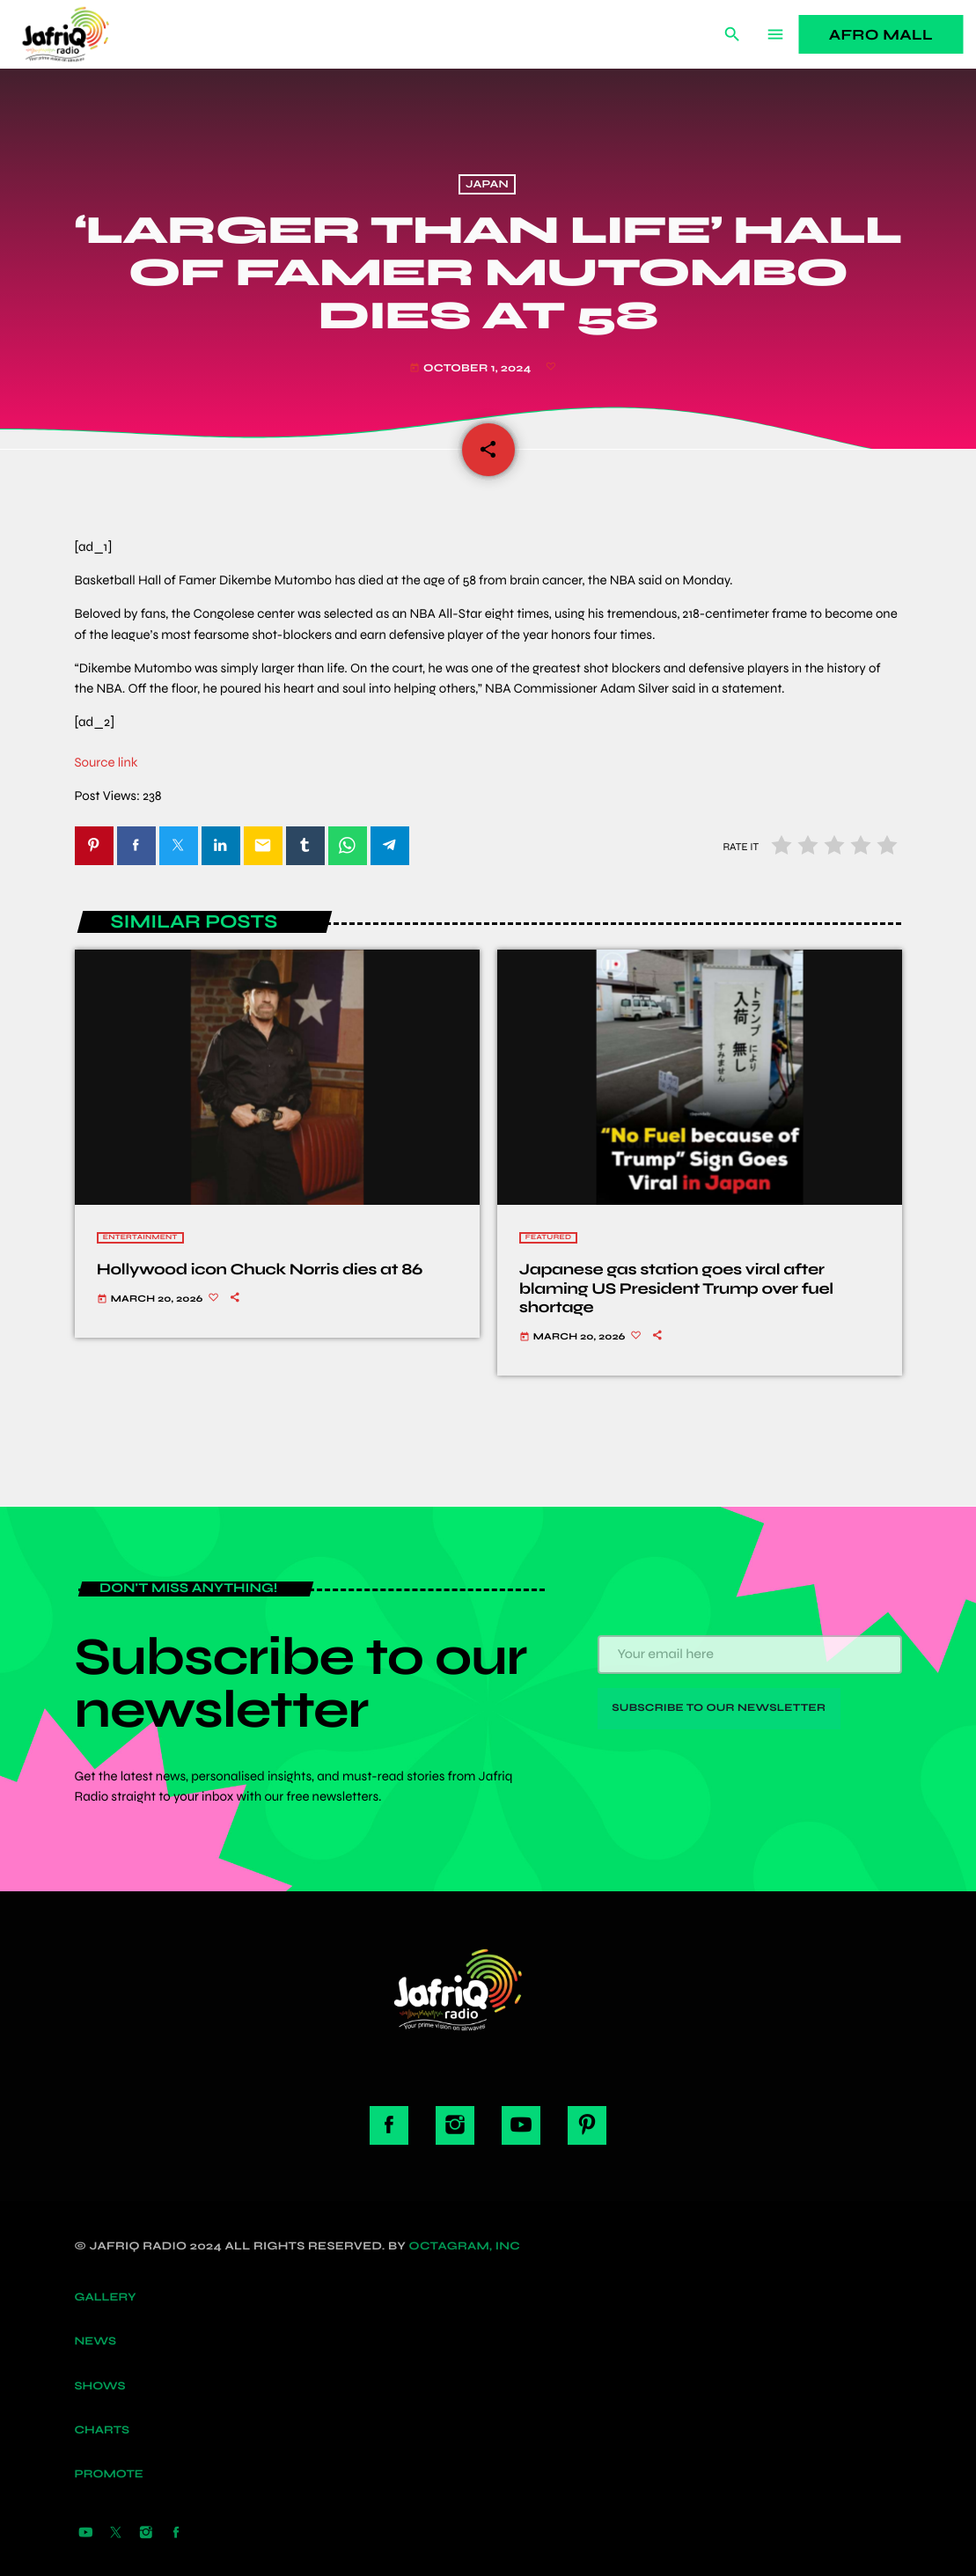 The image size is (976, 2576). I want to click on [Instagram], so click(146, 2533).